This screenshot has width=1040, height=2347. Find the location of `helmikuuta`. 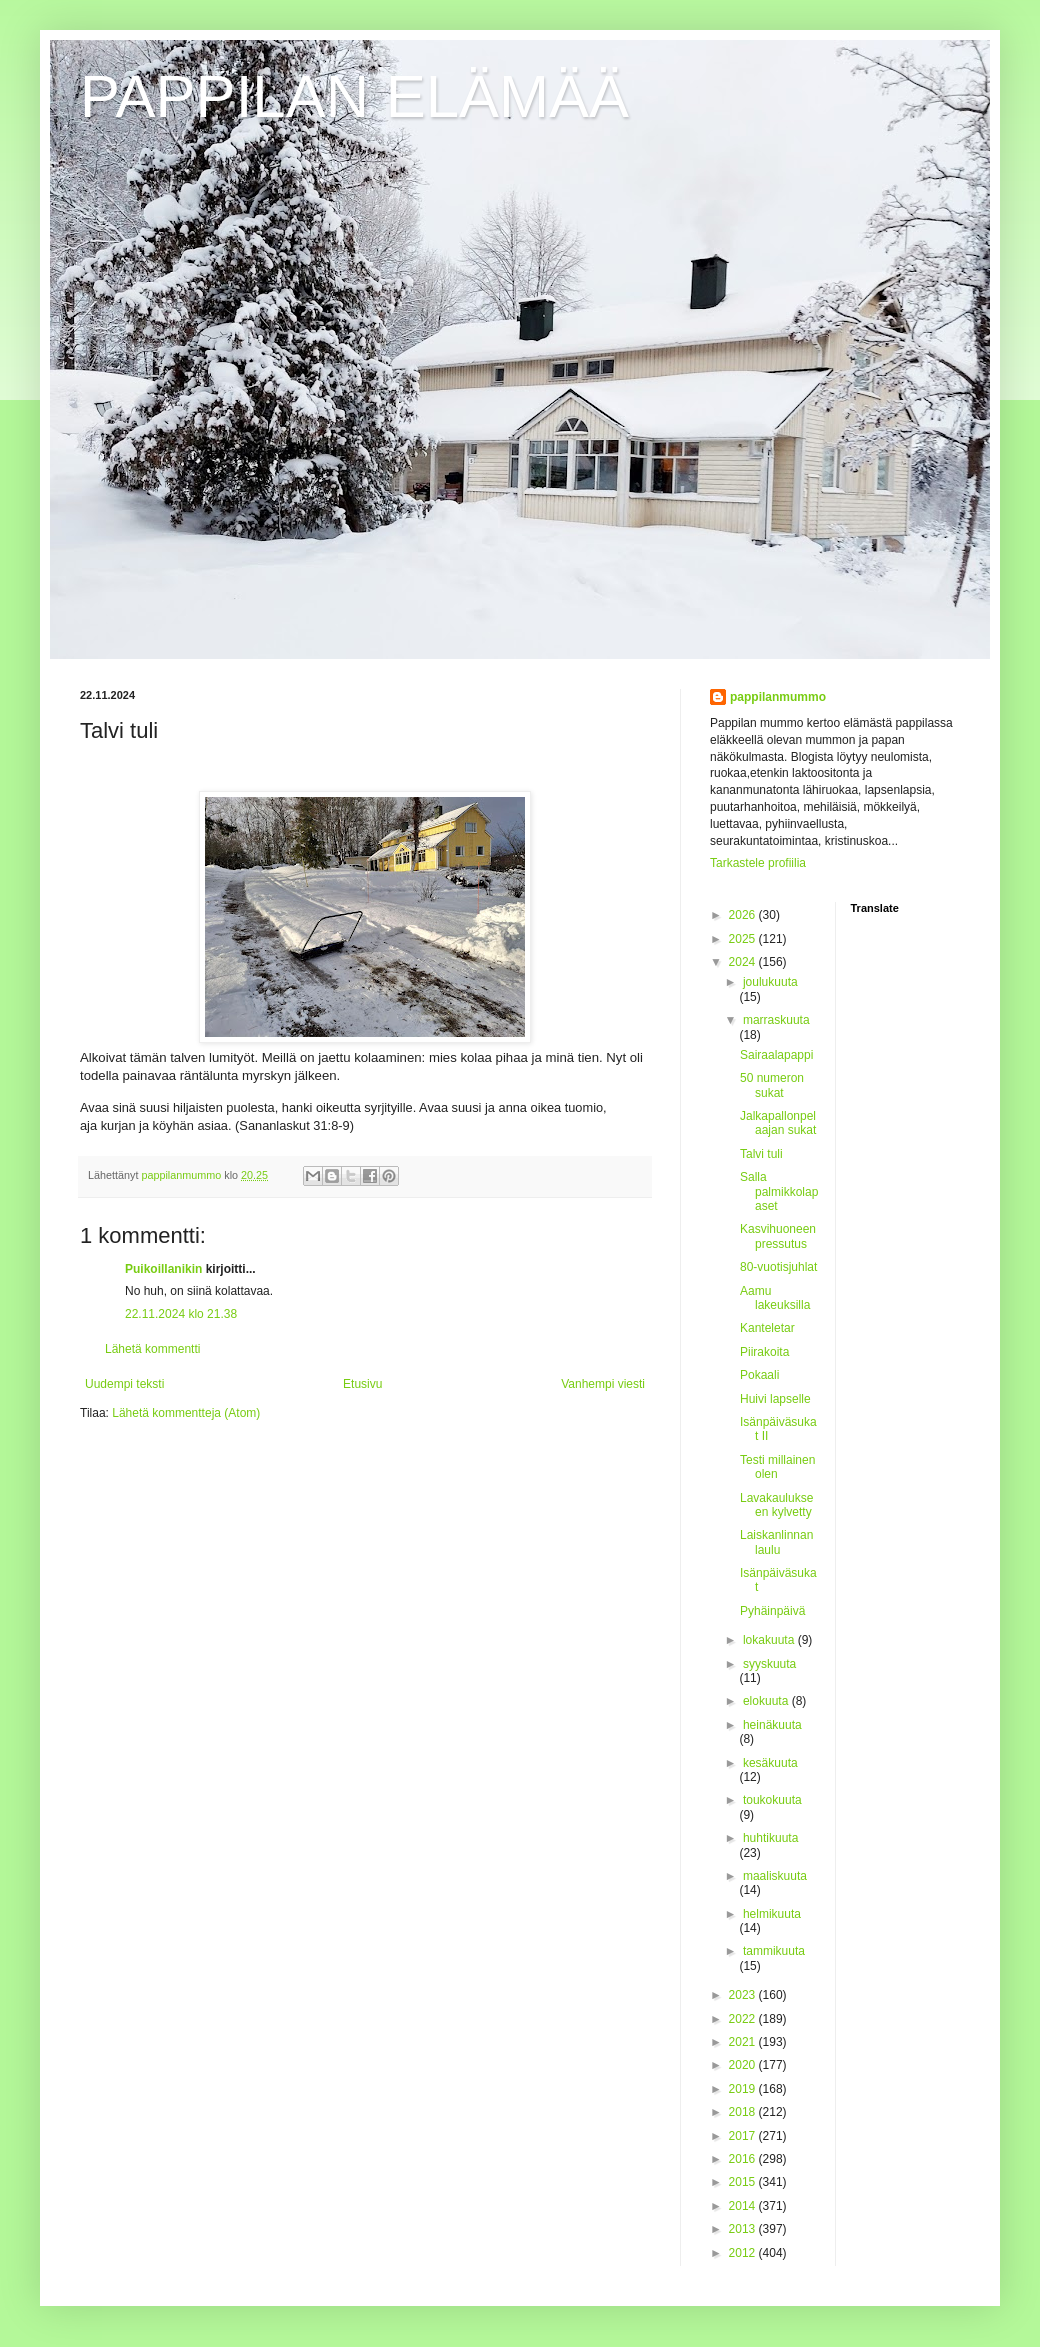

helmikuuta is located at coordinates (772, 1914).